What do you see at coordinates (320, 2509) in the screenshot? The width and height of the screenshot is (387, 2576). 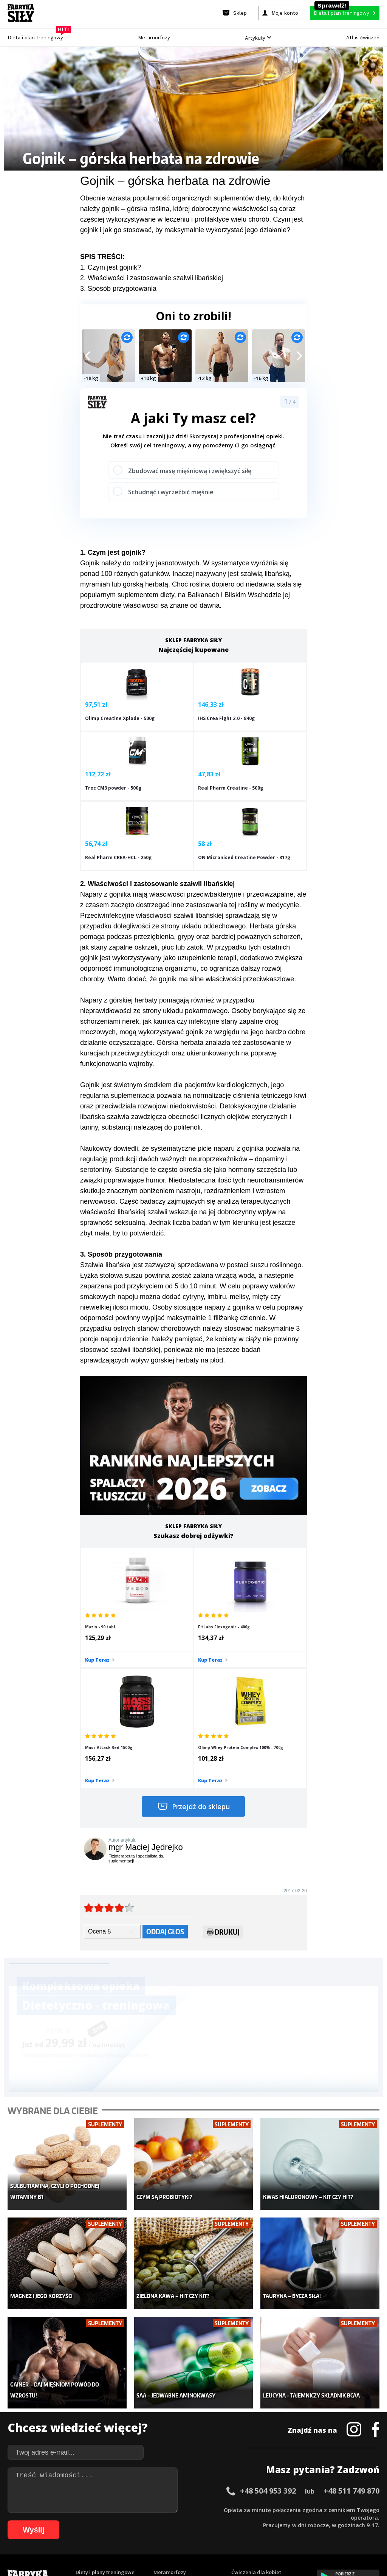 I see `41` at bounding box center [320, 2509].